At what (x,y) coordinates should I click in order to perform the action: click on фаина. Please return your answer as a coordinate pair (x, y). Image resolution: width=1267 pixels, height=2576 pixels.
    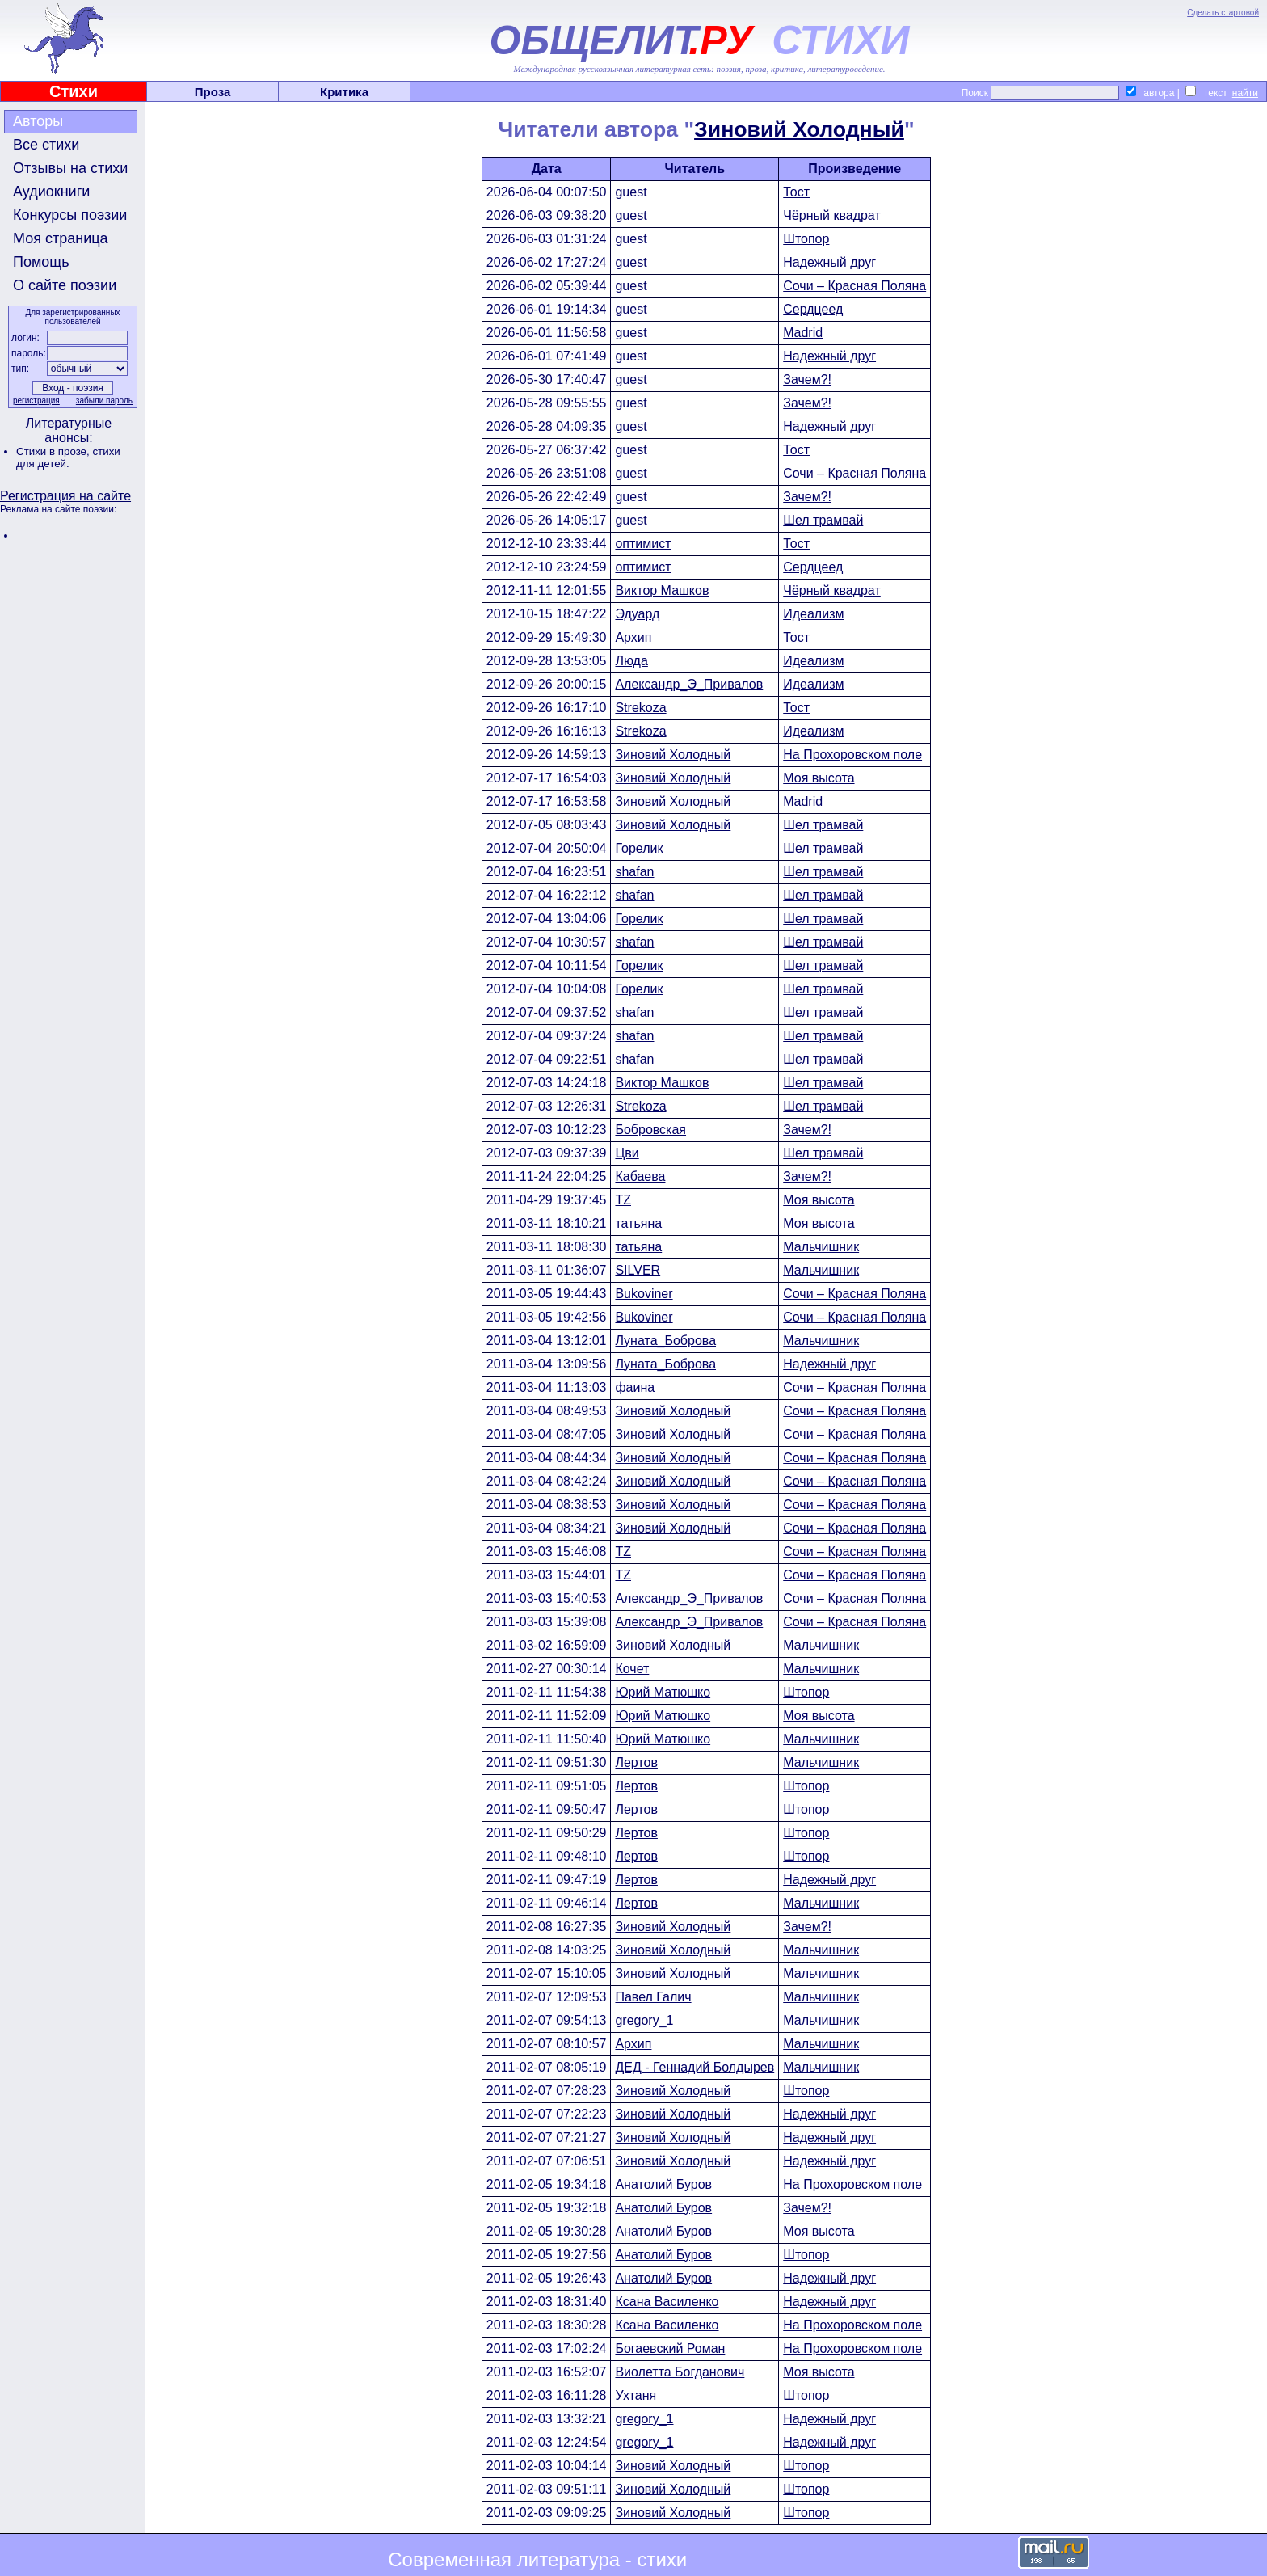
    Looking at the image, I should click on (635, 1387).